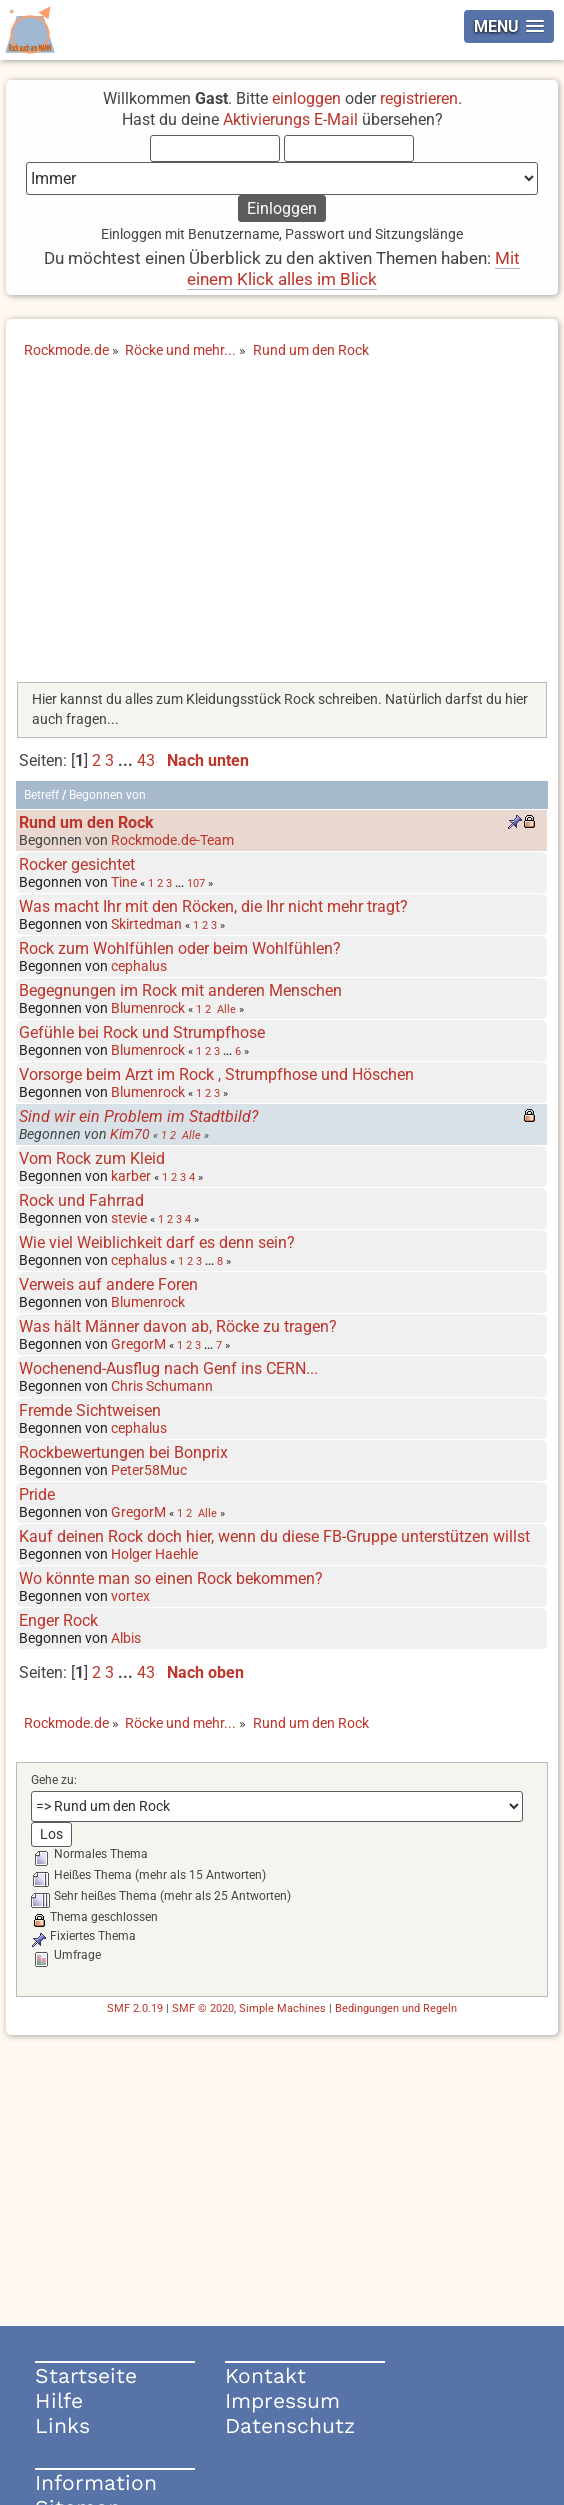  Describe the element at coordinates (138, 1344) in the screenshot. I see `GregorM` at that location.